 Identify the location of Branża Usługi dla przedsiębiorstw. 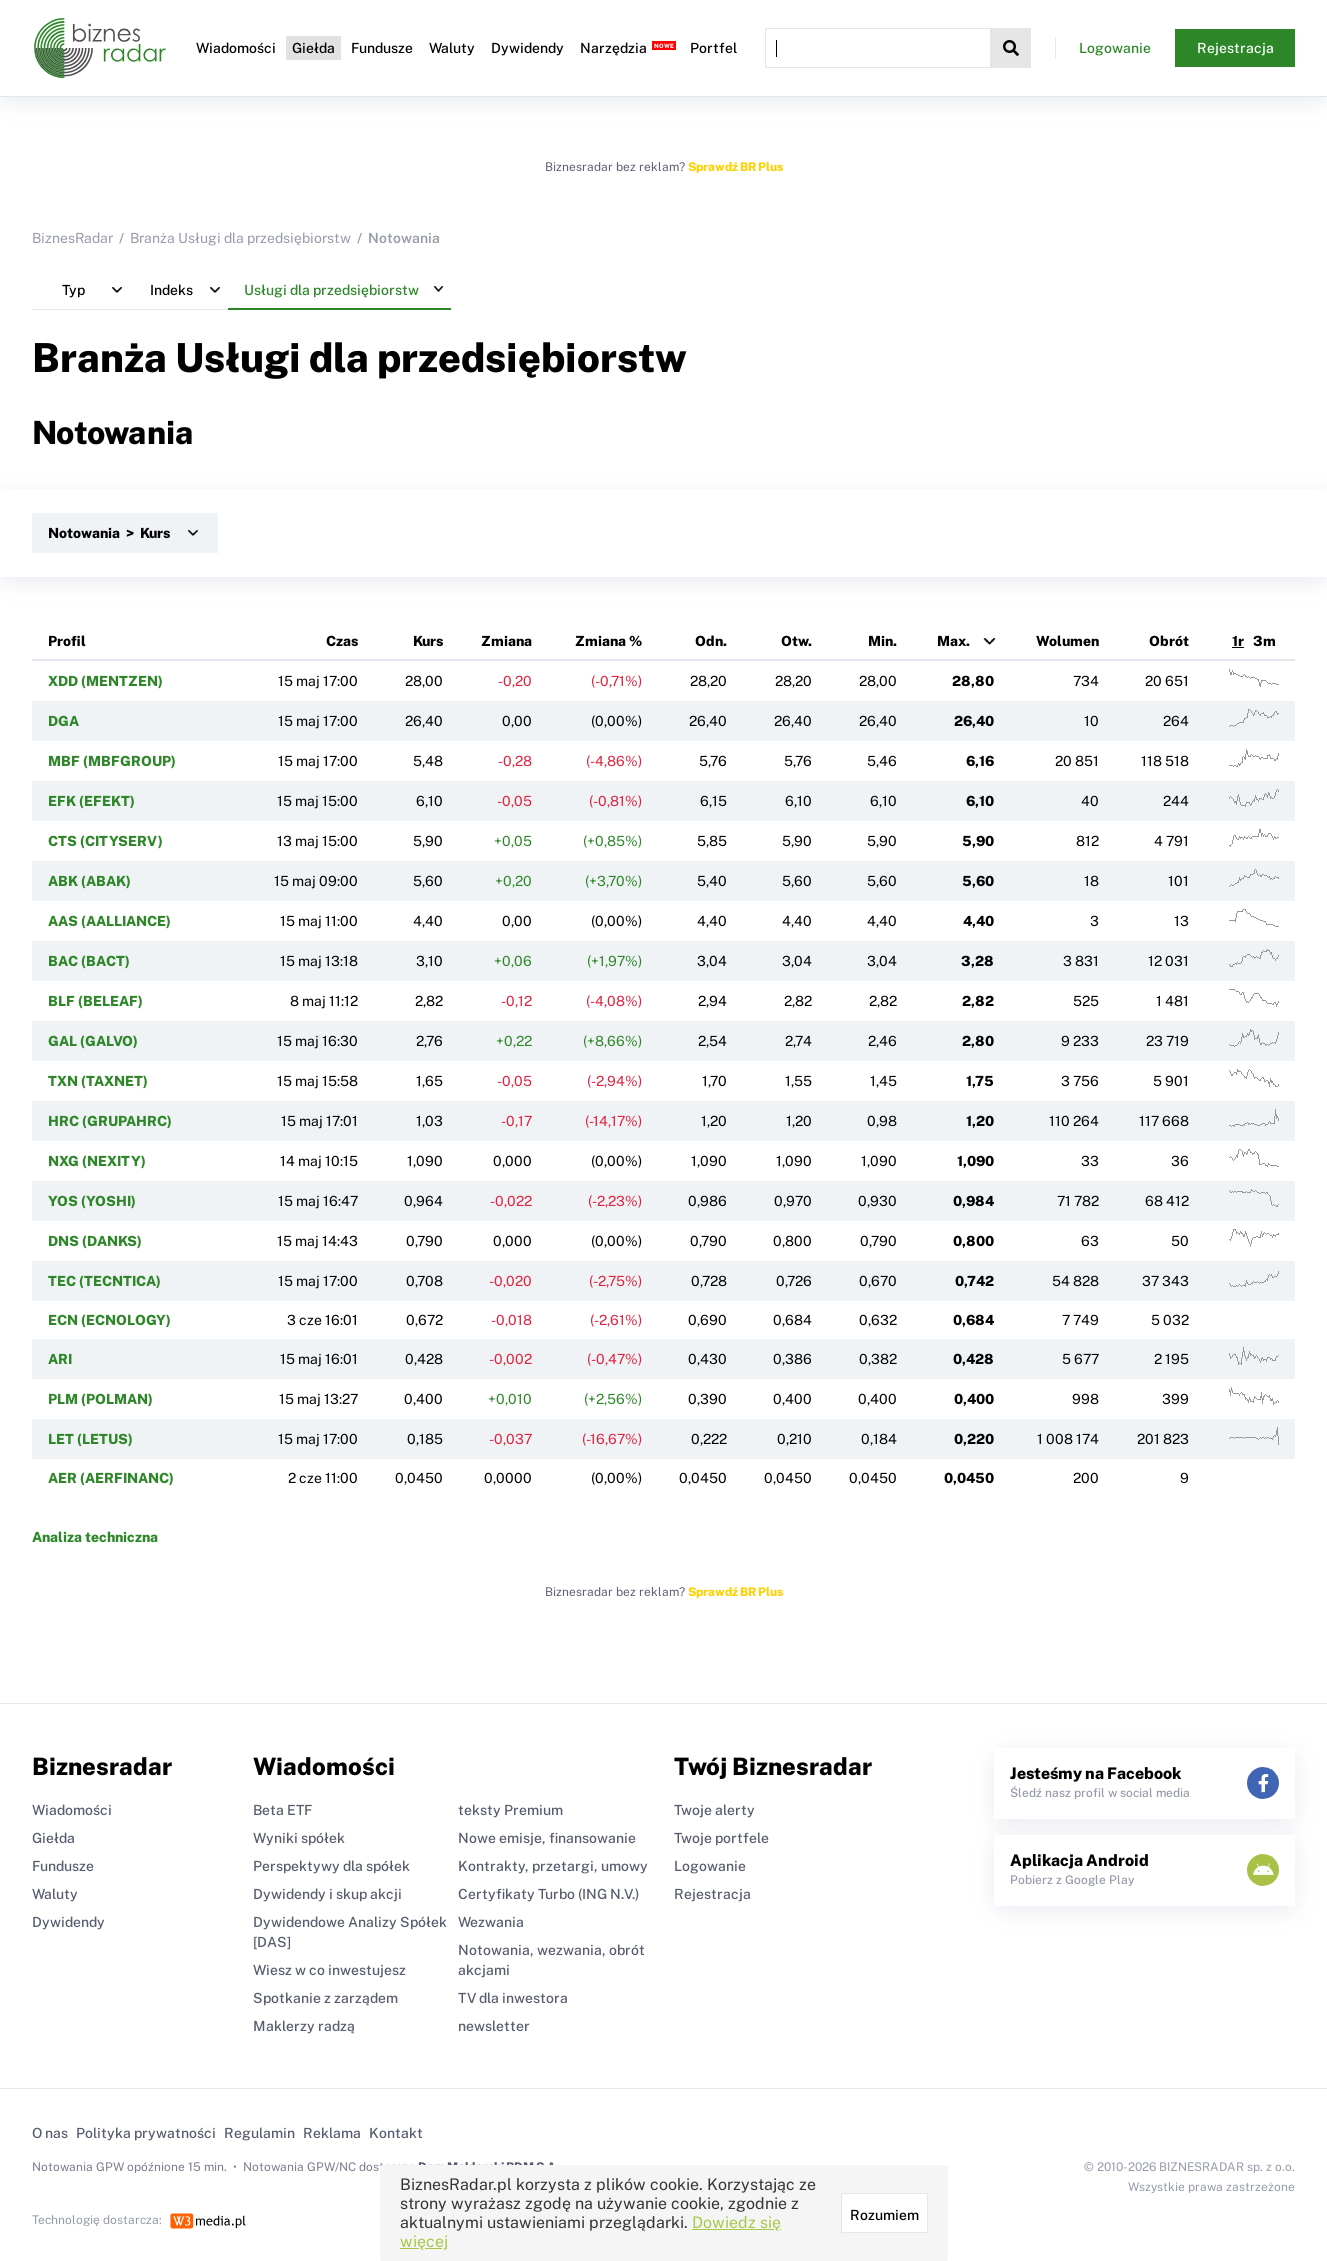
(240, 238).